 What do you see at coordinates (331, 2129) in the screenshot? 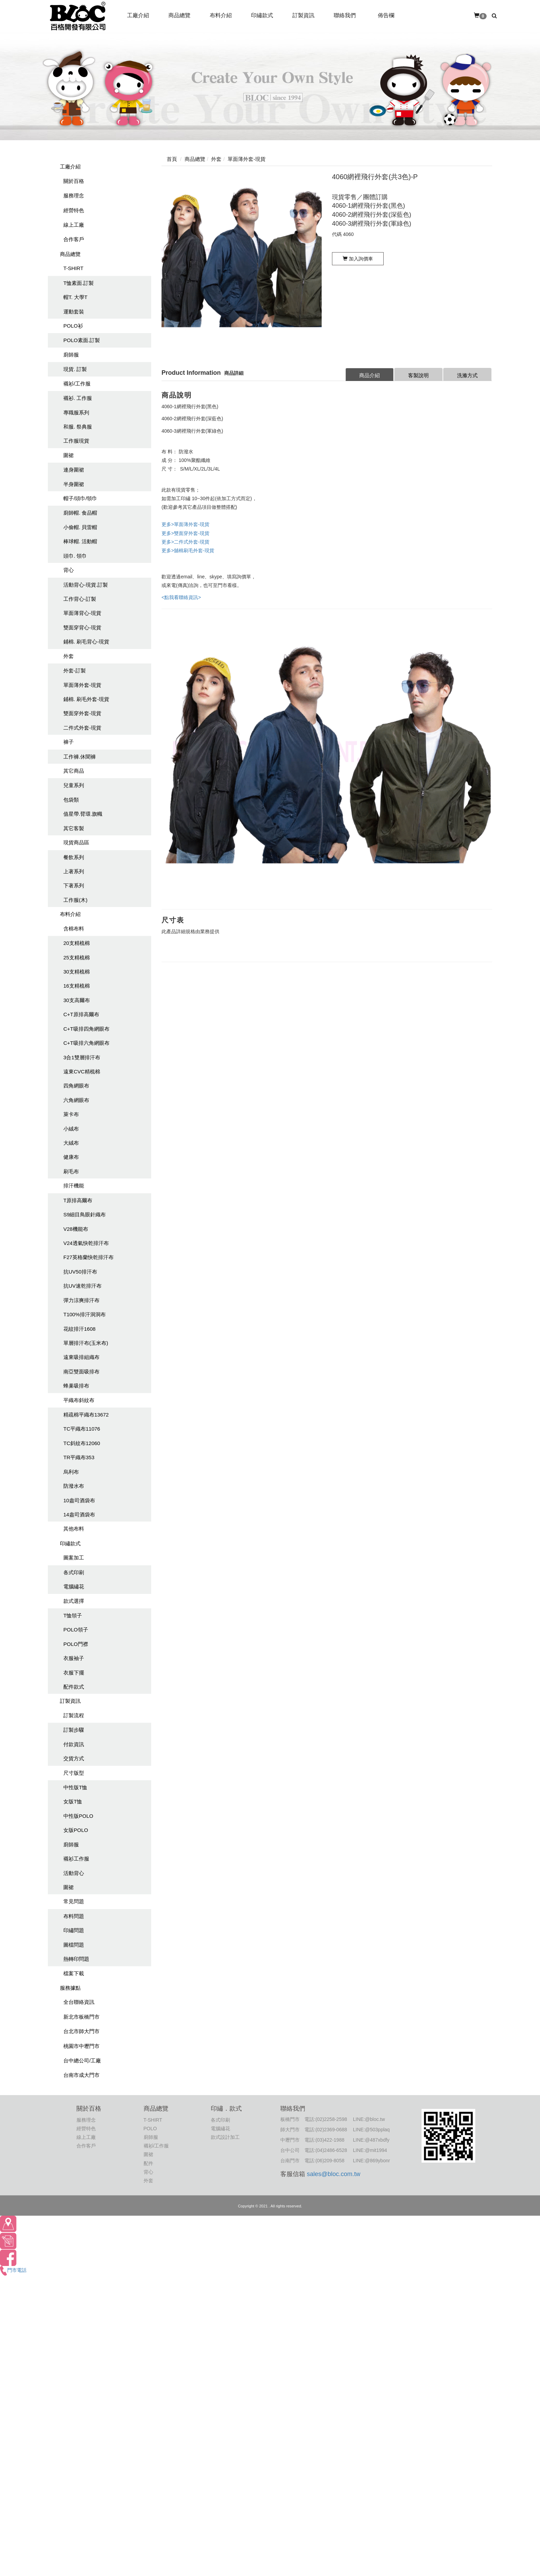
I see `(02)2369-0688` at bounding box center [331, 2129].